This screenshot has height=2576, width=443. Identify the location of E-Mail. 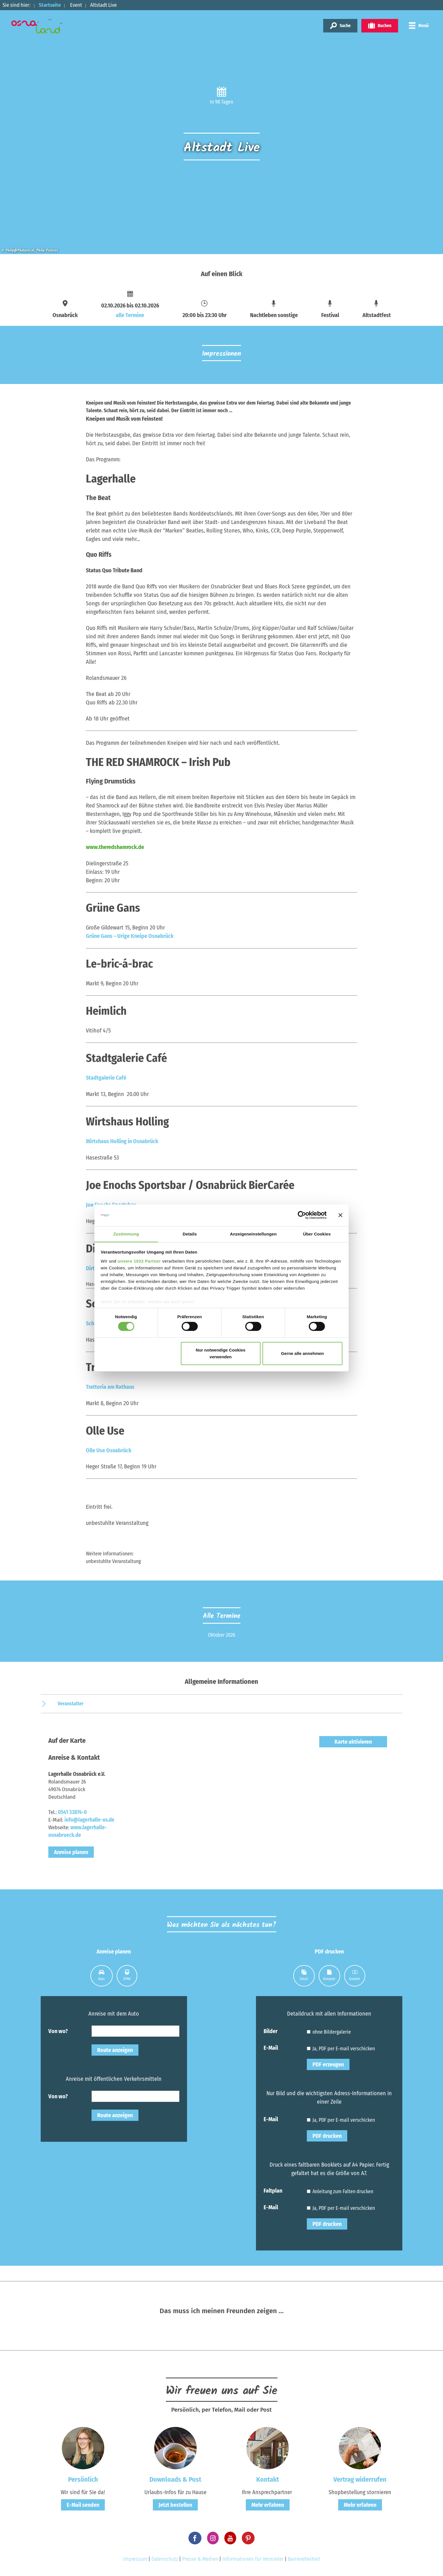
(271, 2045).